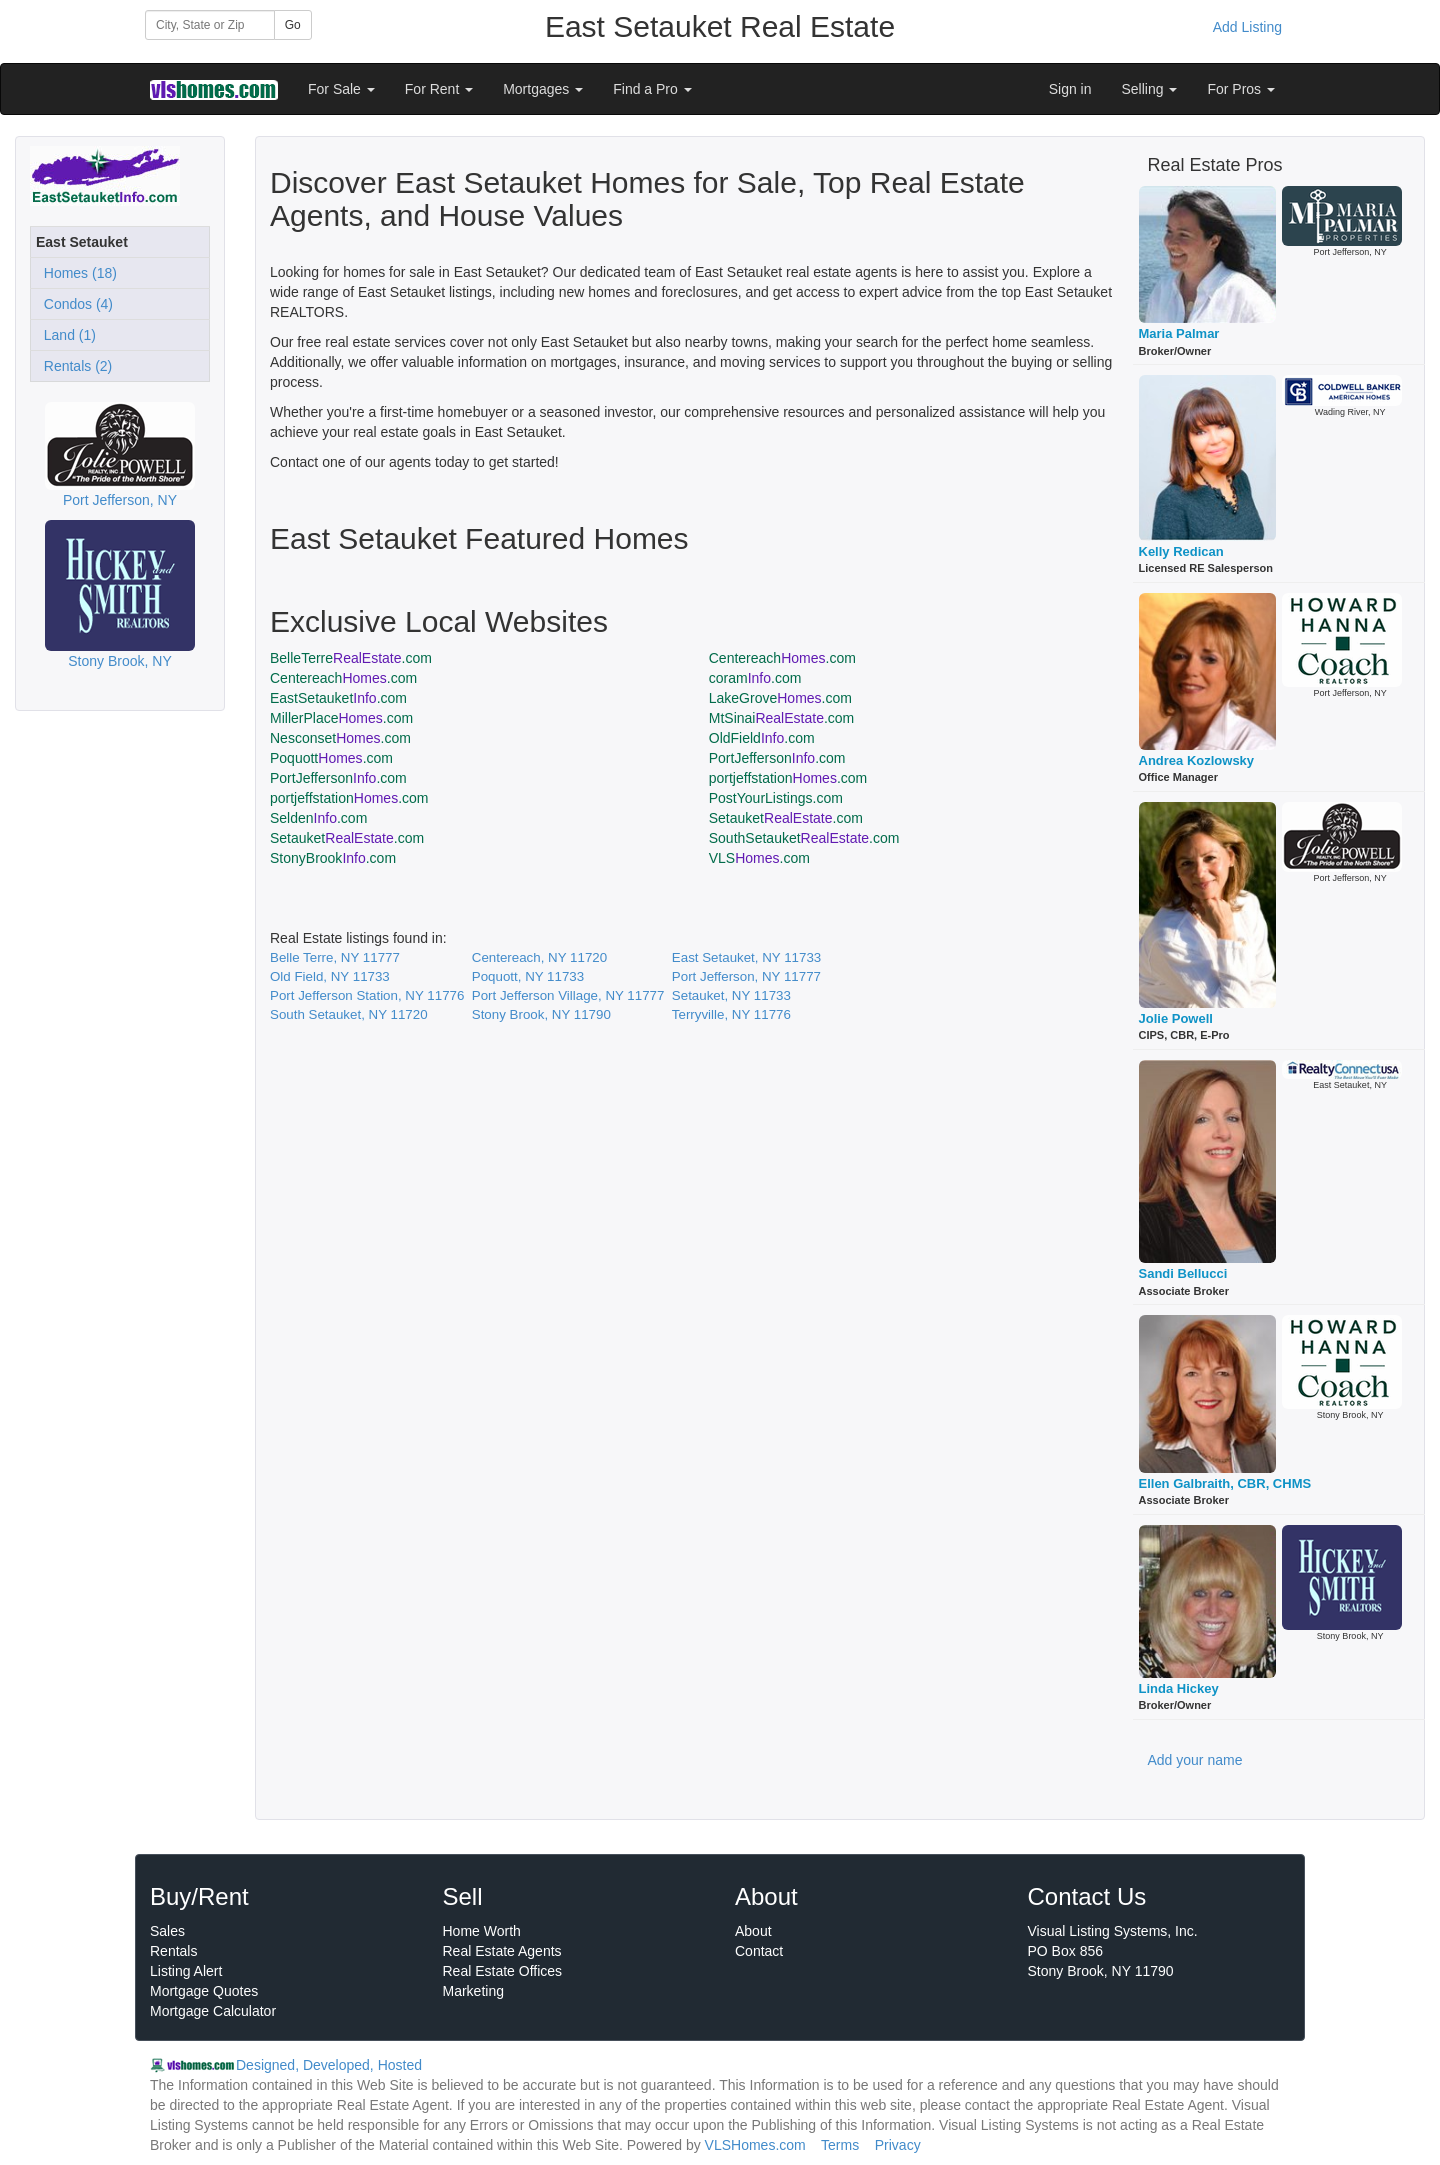  Describe the element at coordinates (759, 858) in the screenshot. I see `VLS.com` at that location.